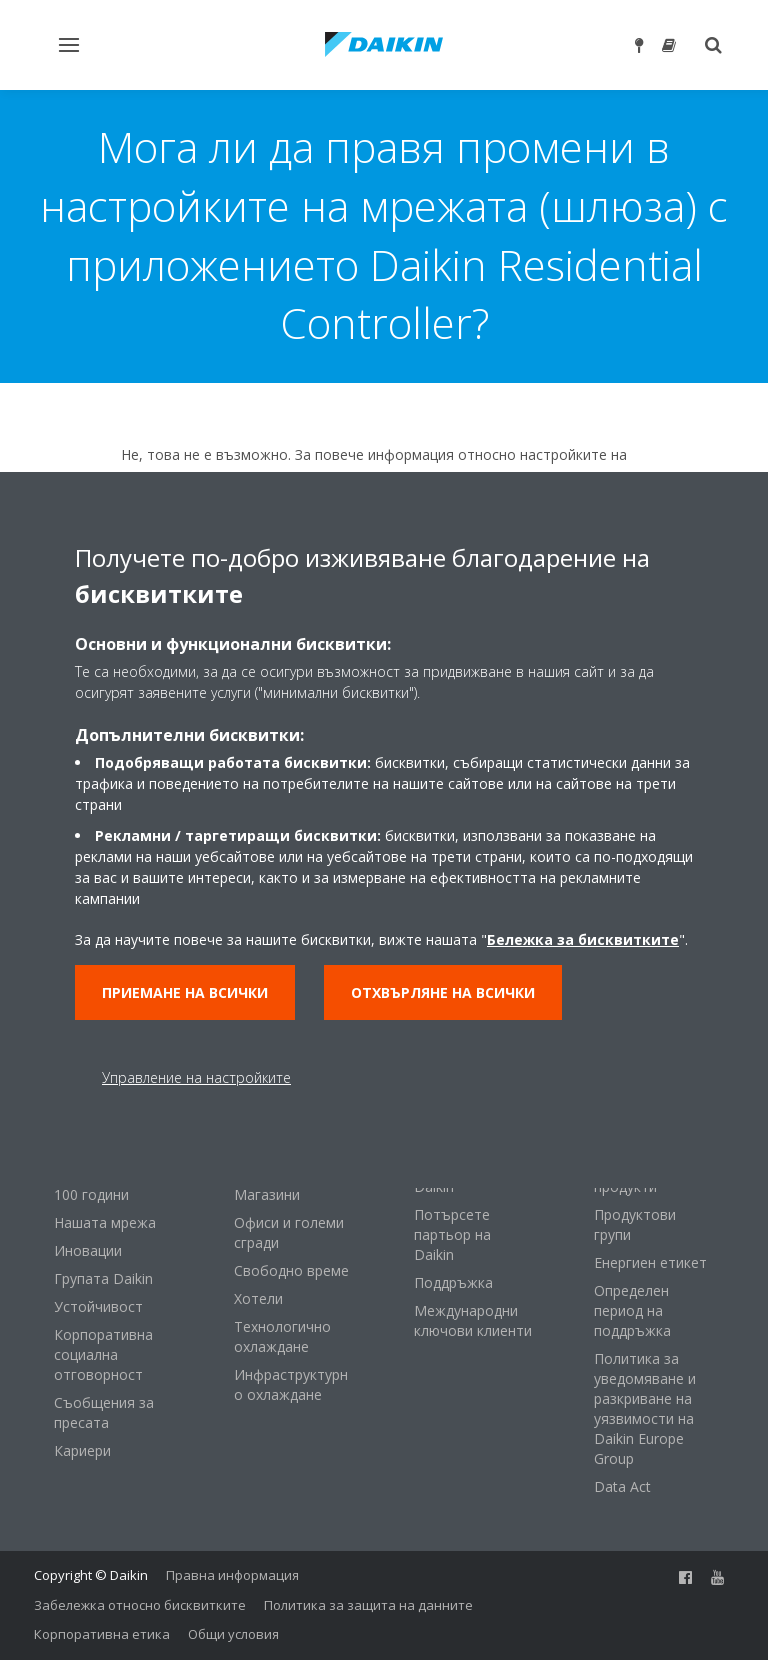 The image size is (768, 1660). Describe the element at coordinates (282, 1336) in the screenshot. I see `Технологично охлаждане` at that location.